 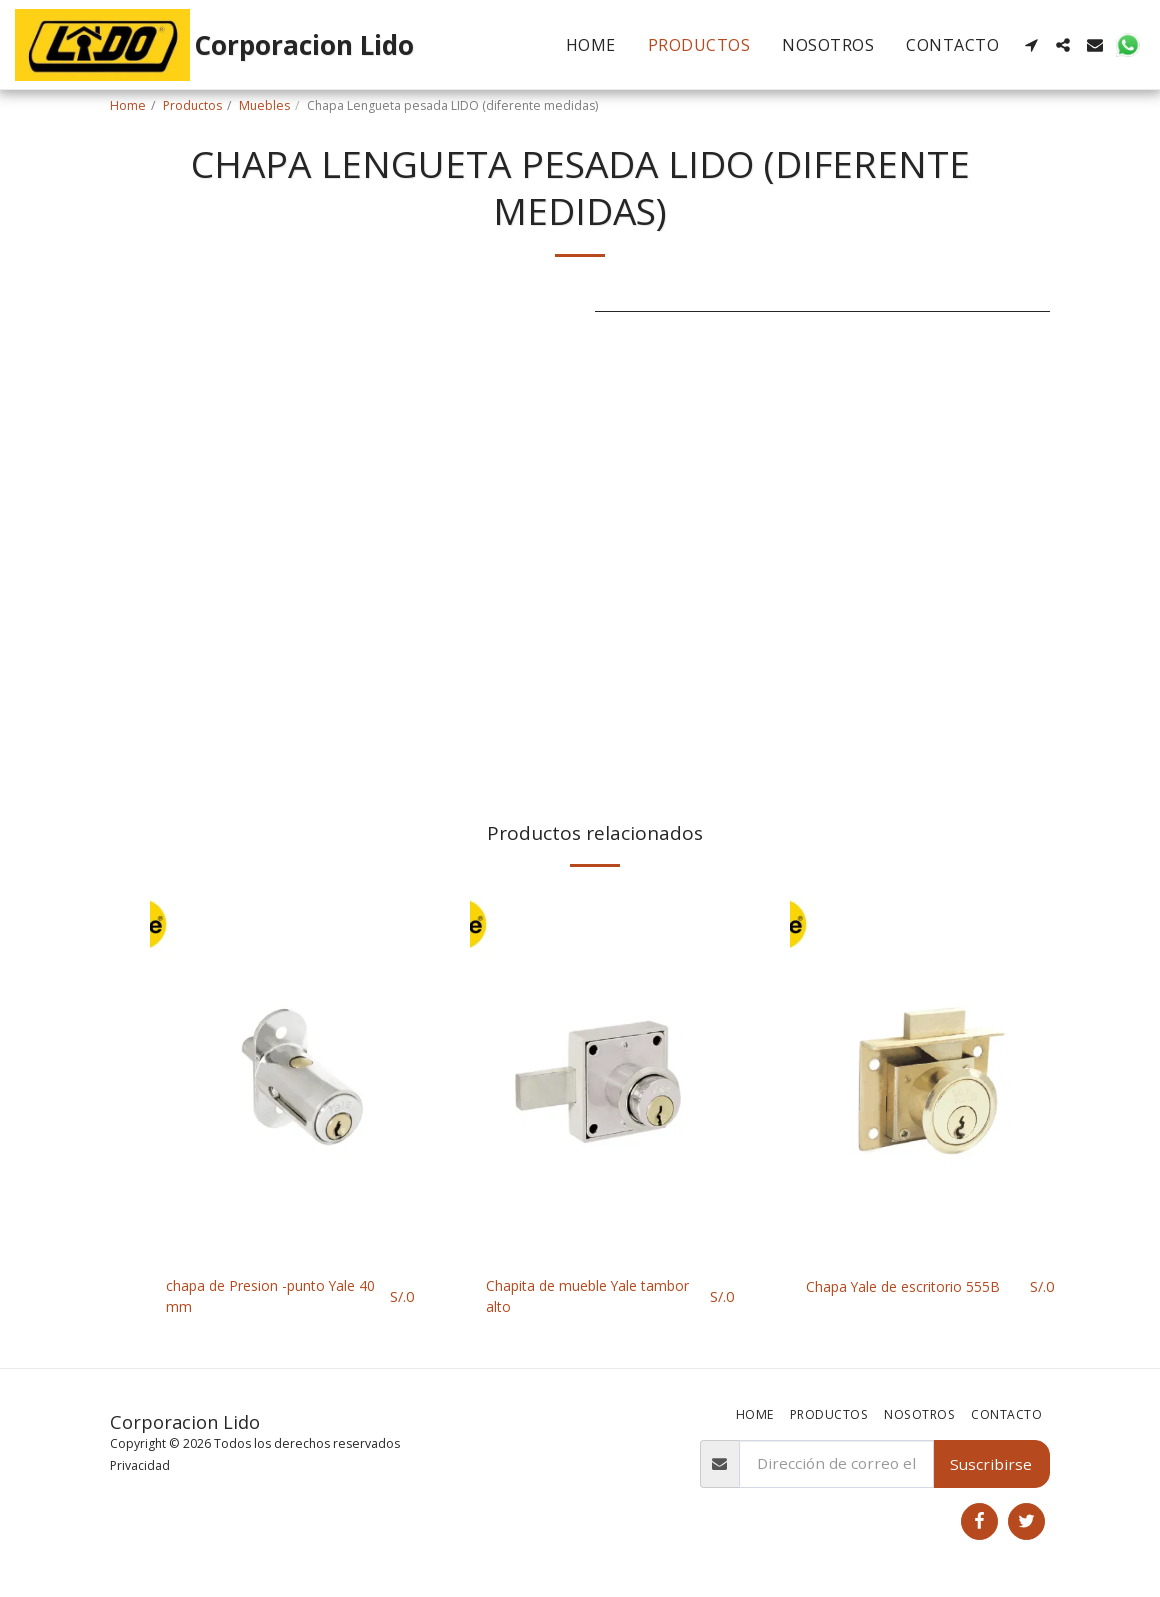 I want to click on Productos, so click(x=192, y=105).